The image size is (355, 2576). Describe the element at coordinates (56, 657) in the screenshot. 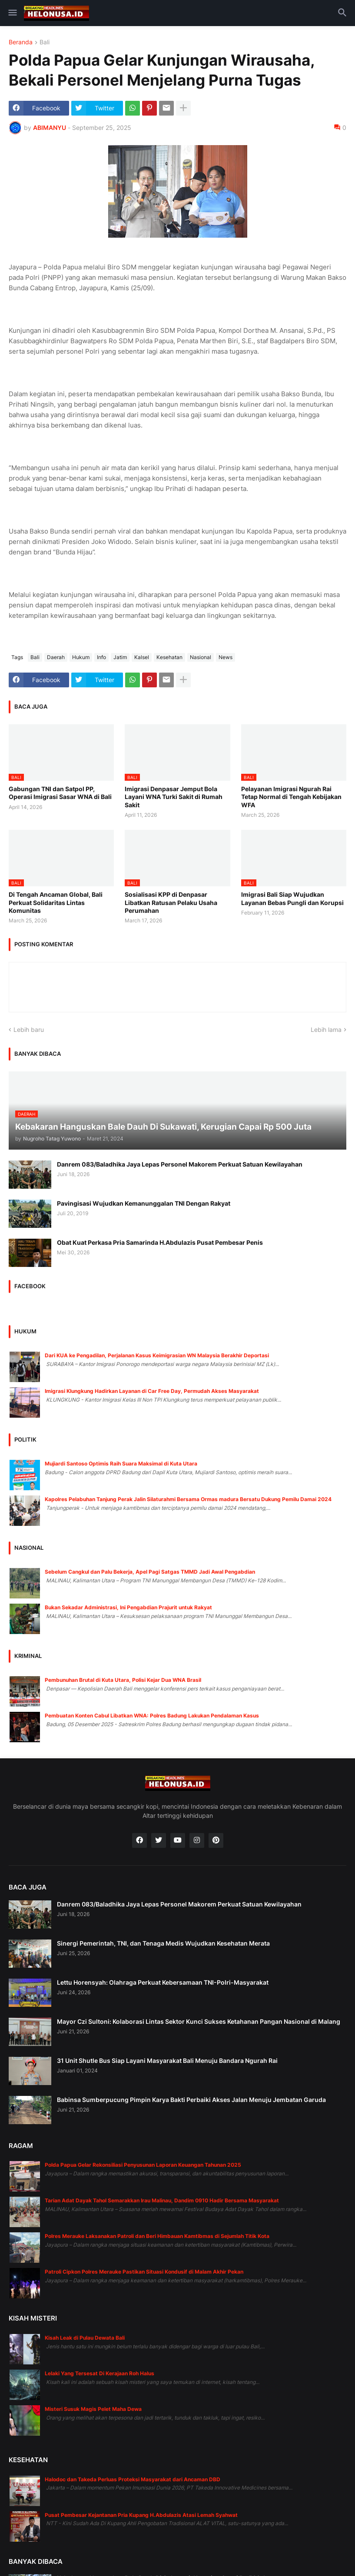

I see `Daerah` at that location.